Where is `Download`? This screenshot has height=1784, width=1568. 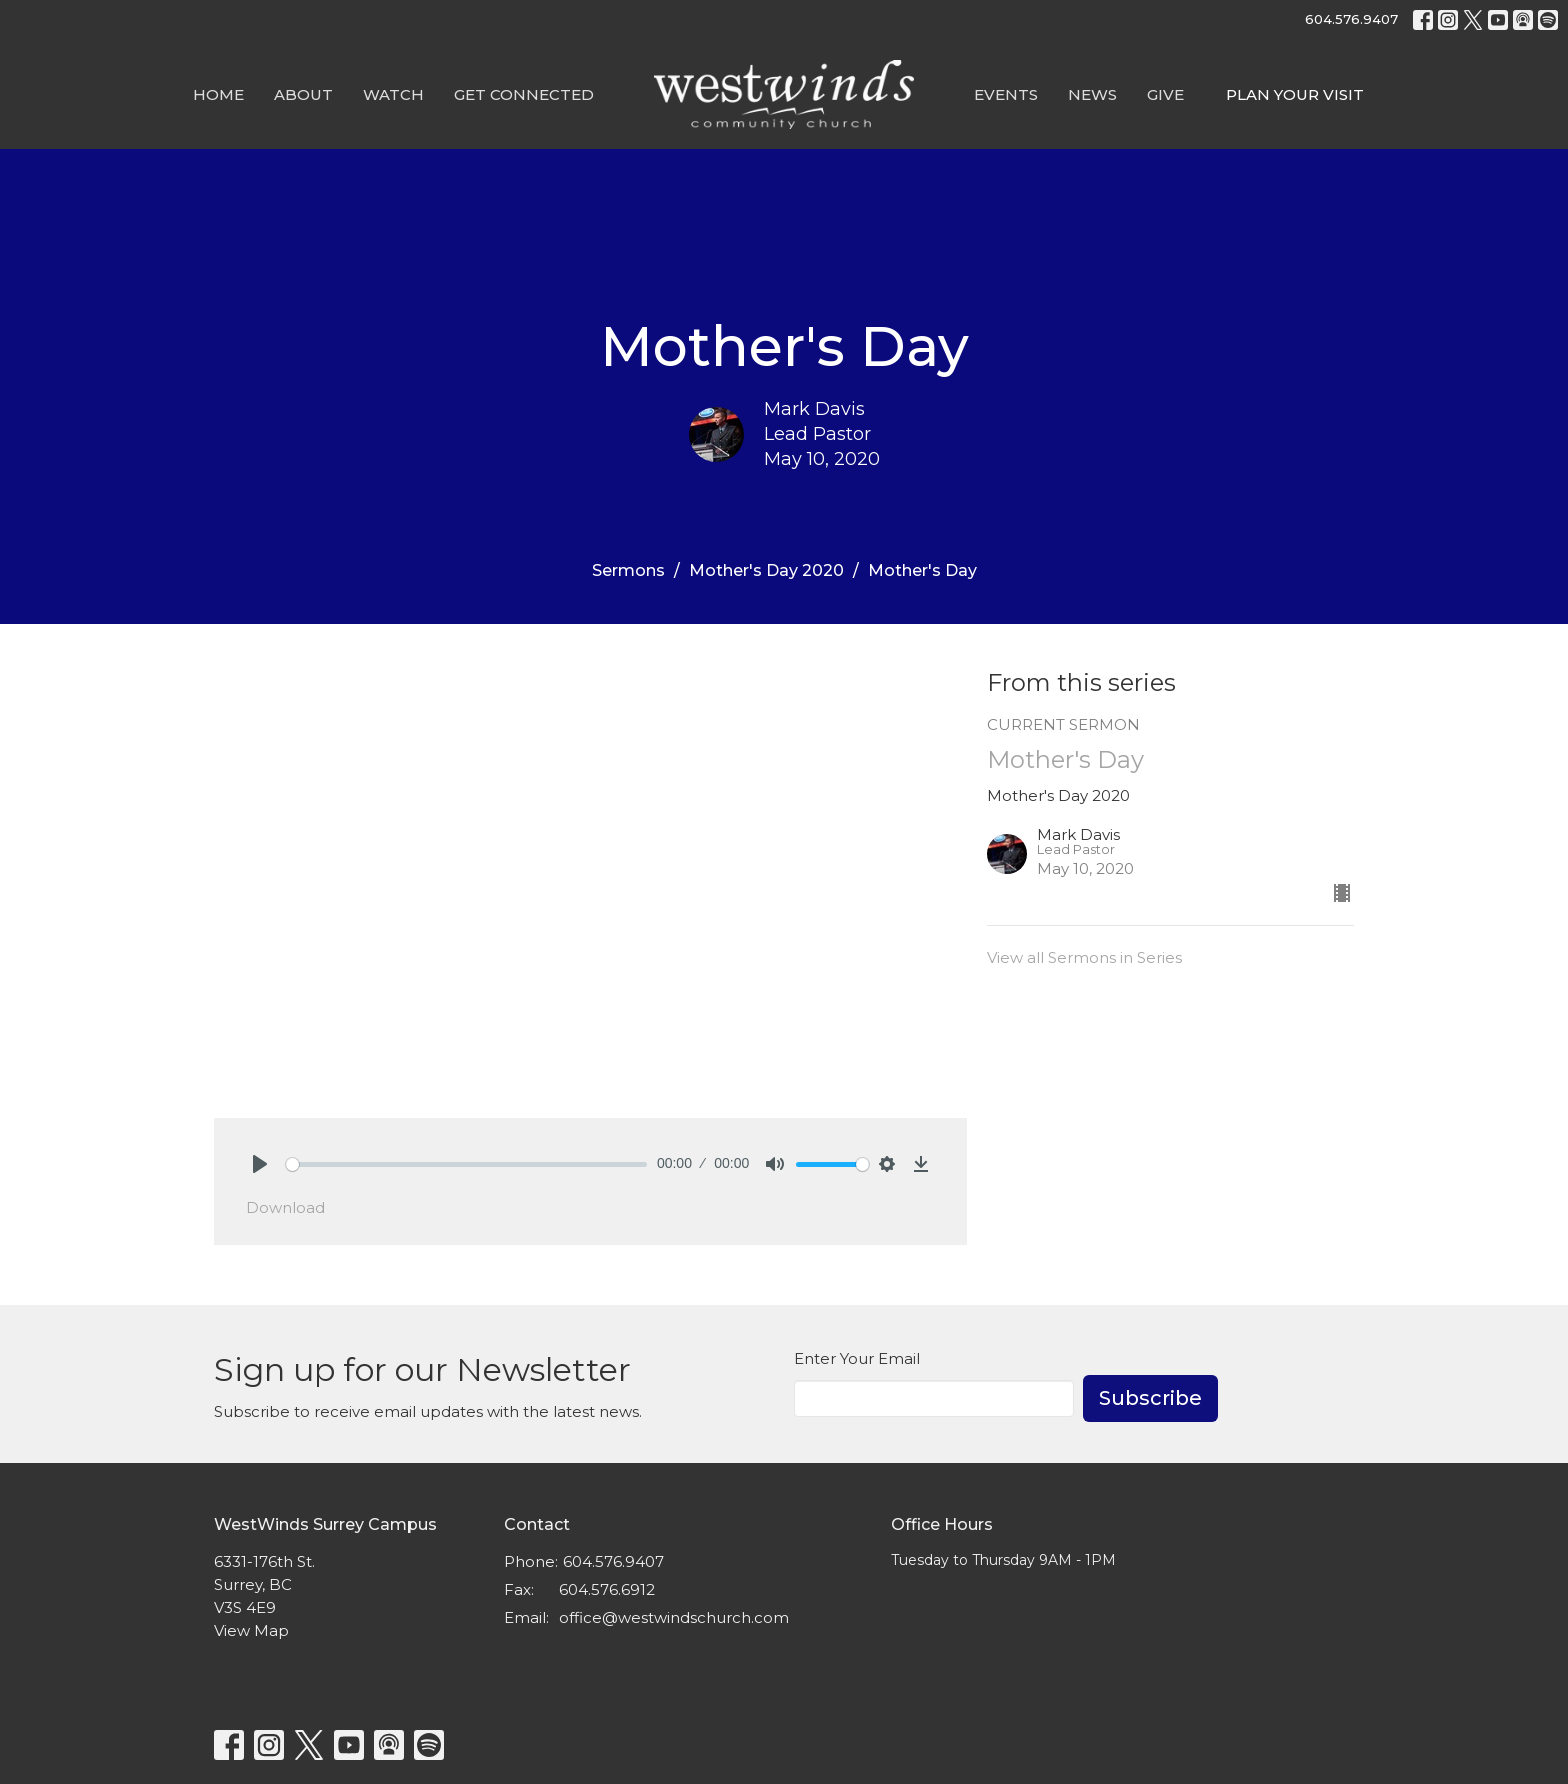
Download is located at coordinates (285, 1207).